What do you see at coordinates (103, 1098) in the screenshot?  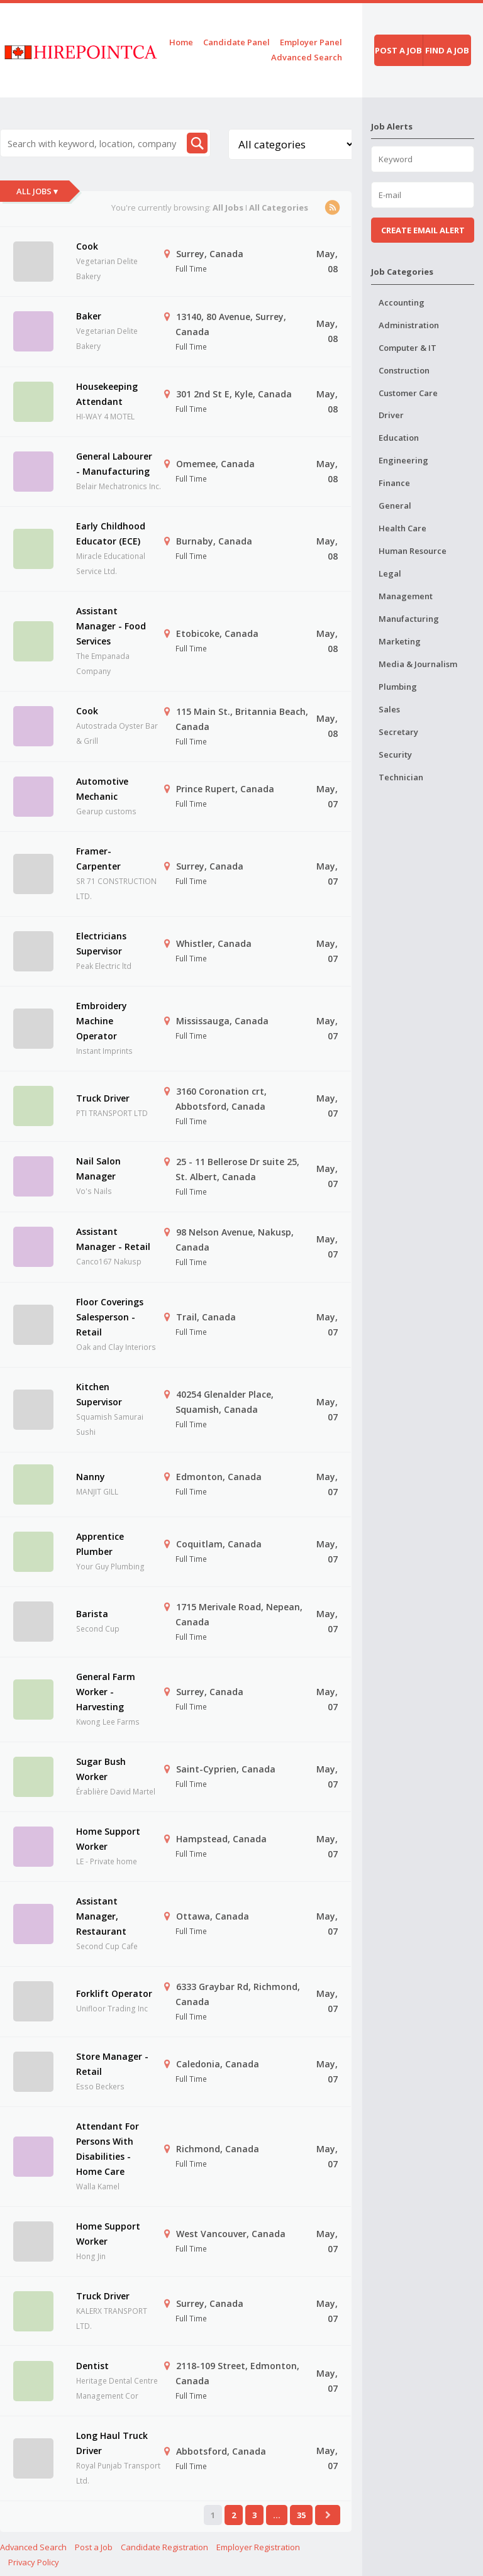 I see `Truck Driver` at bounding box center [103, 1098].